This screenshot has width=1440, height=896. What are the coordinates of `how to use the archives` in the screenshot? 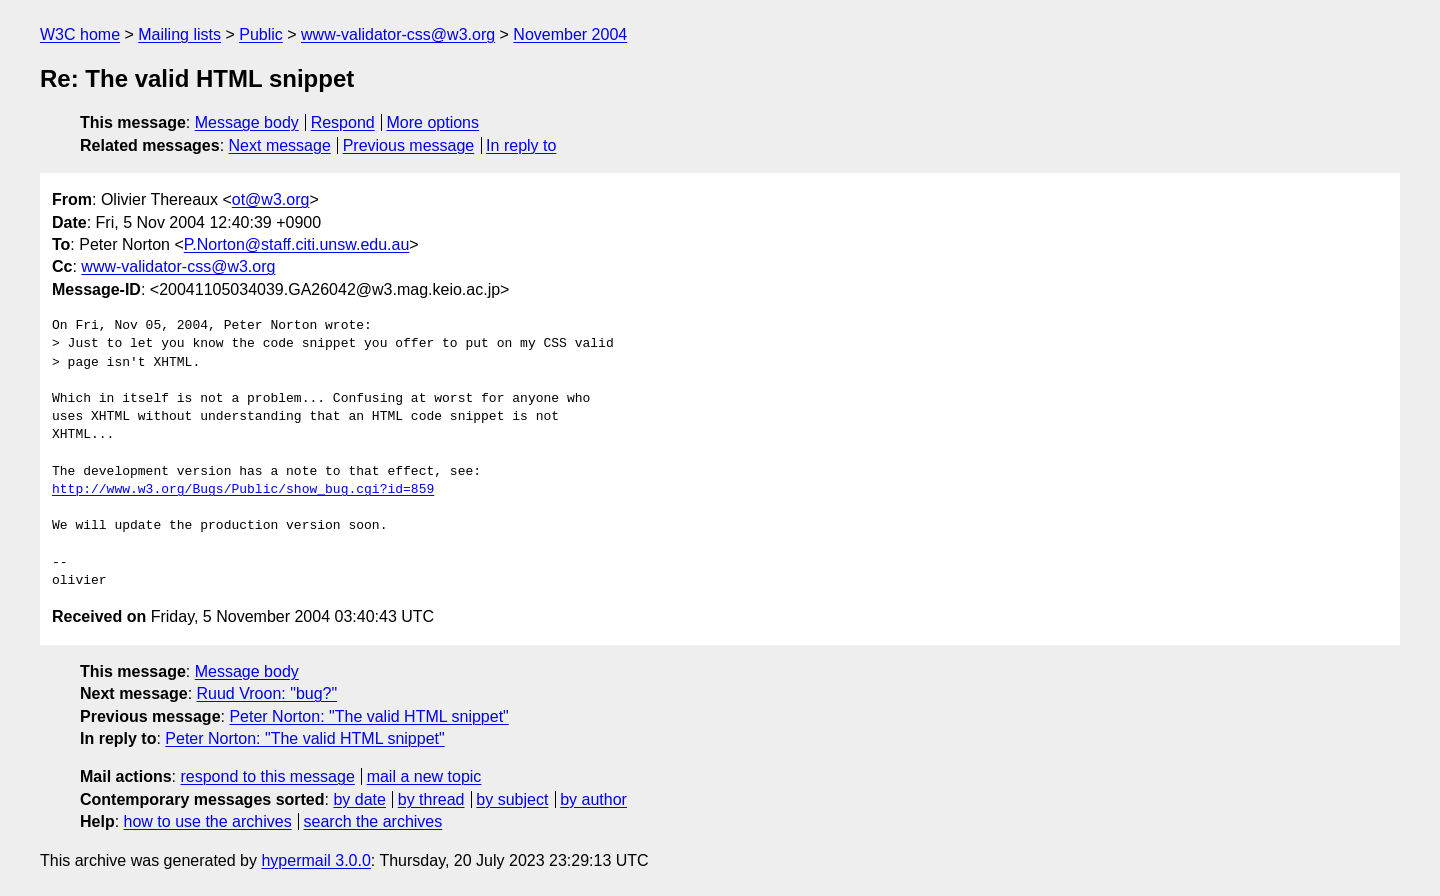 It's located at (208, 821).